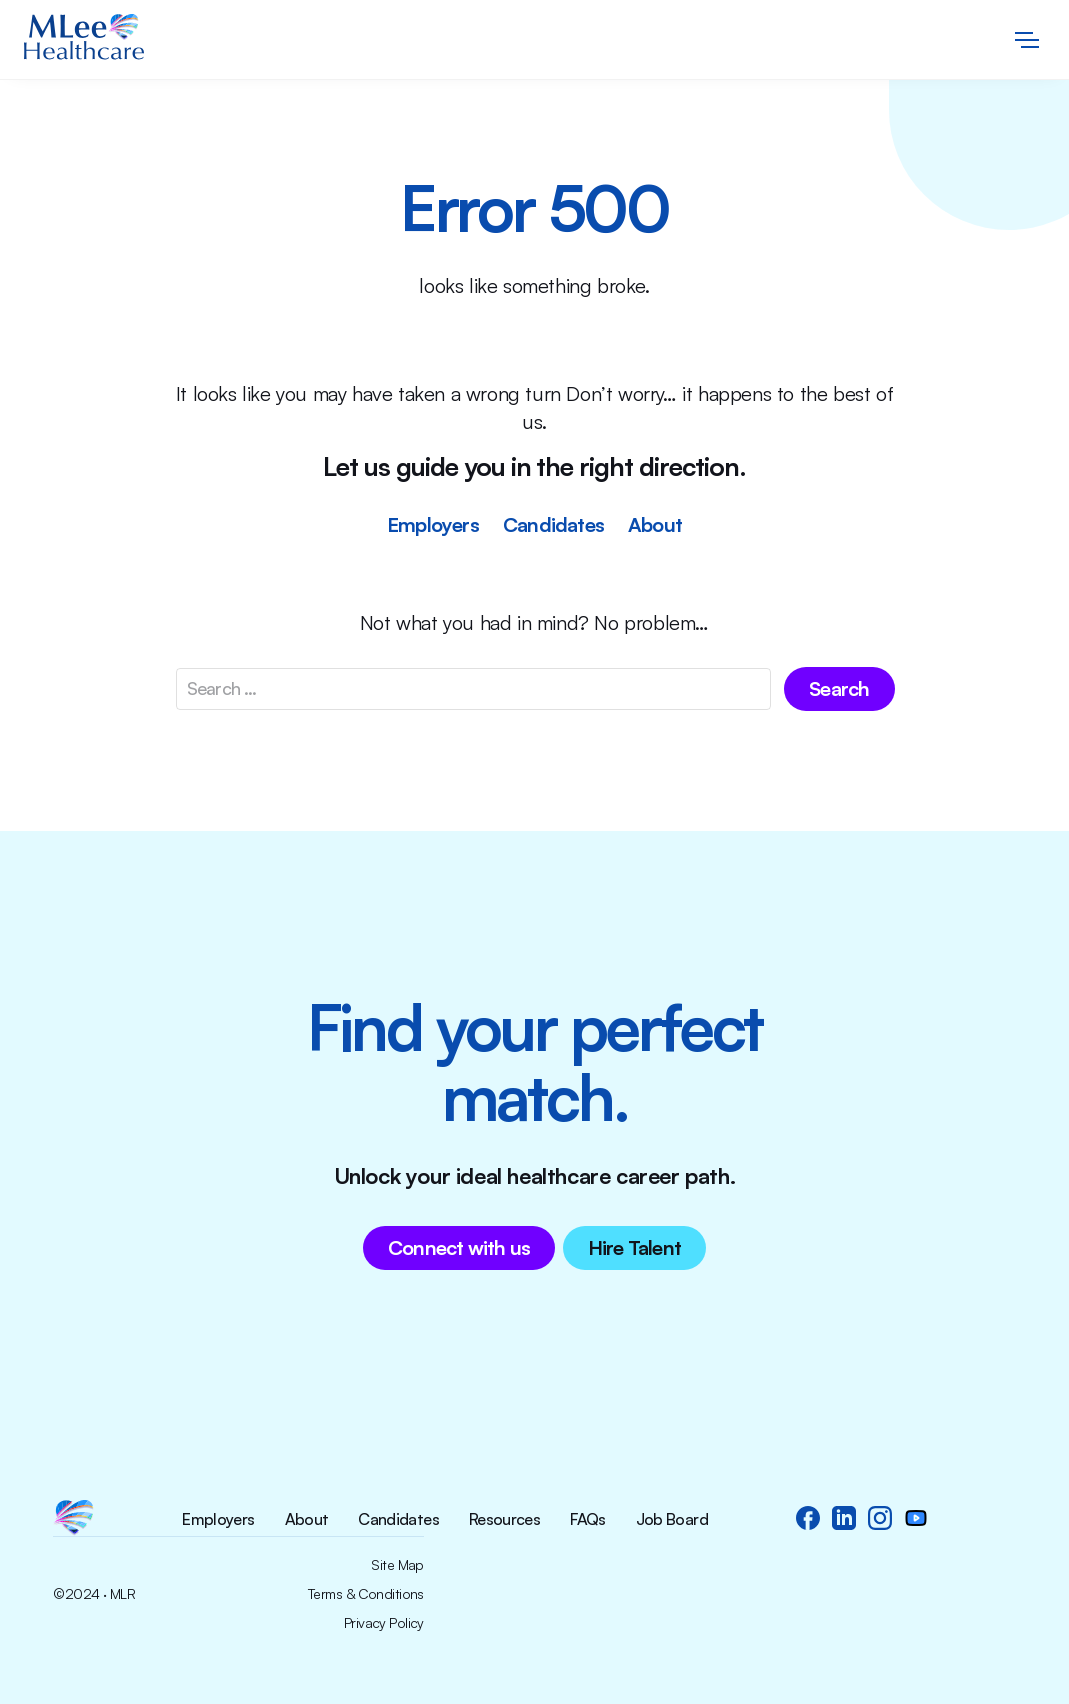 This screenshot has height=1704, width=1069. Describe the element at coordinates (433, 524) in the screenshot. I see `Employers` at that location.